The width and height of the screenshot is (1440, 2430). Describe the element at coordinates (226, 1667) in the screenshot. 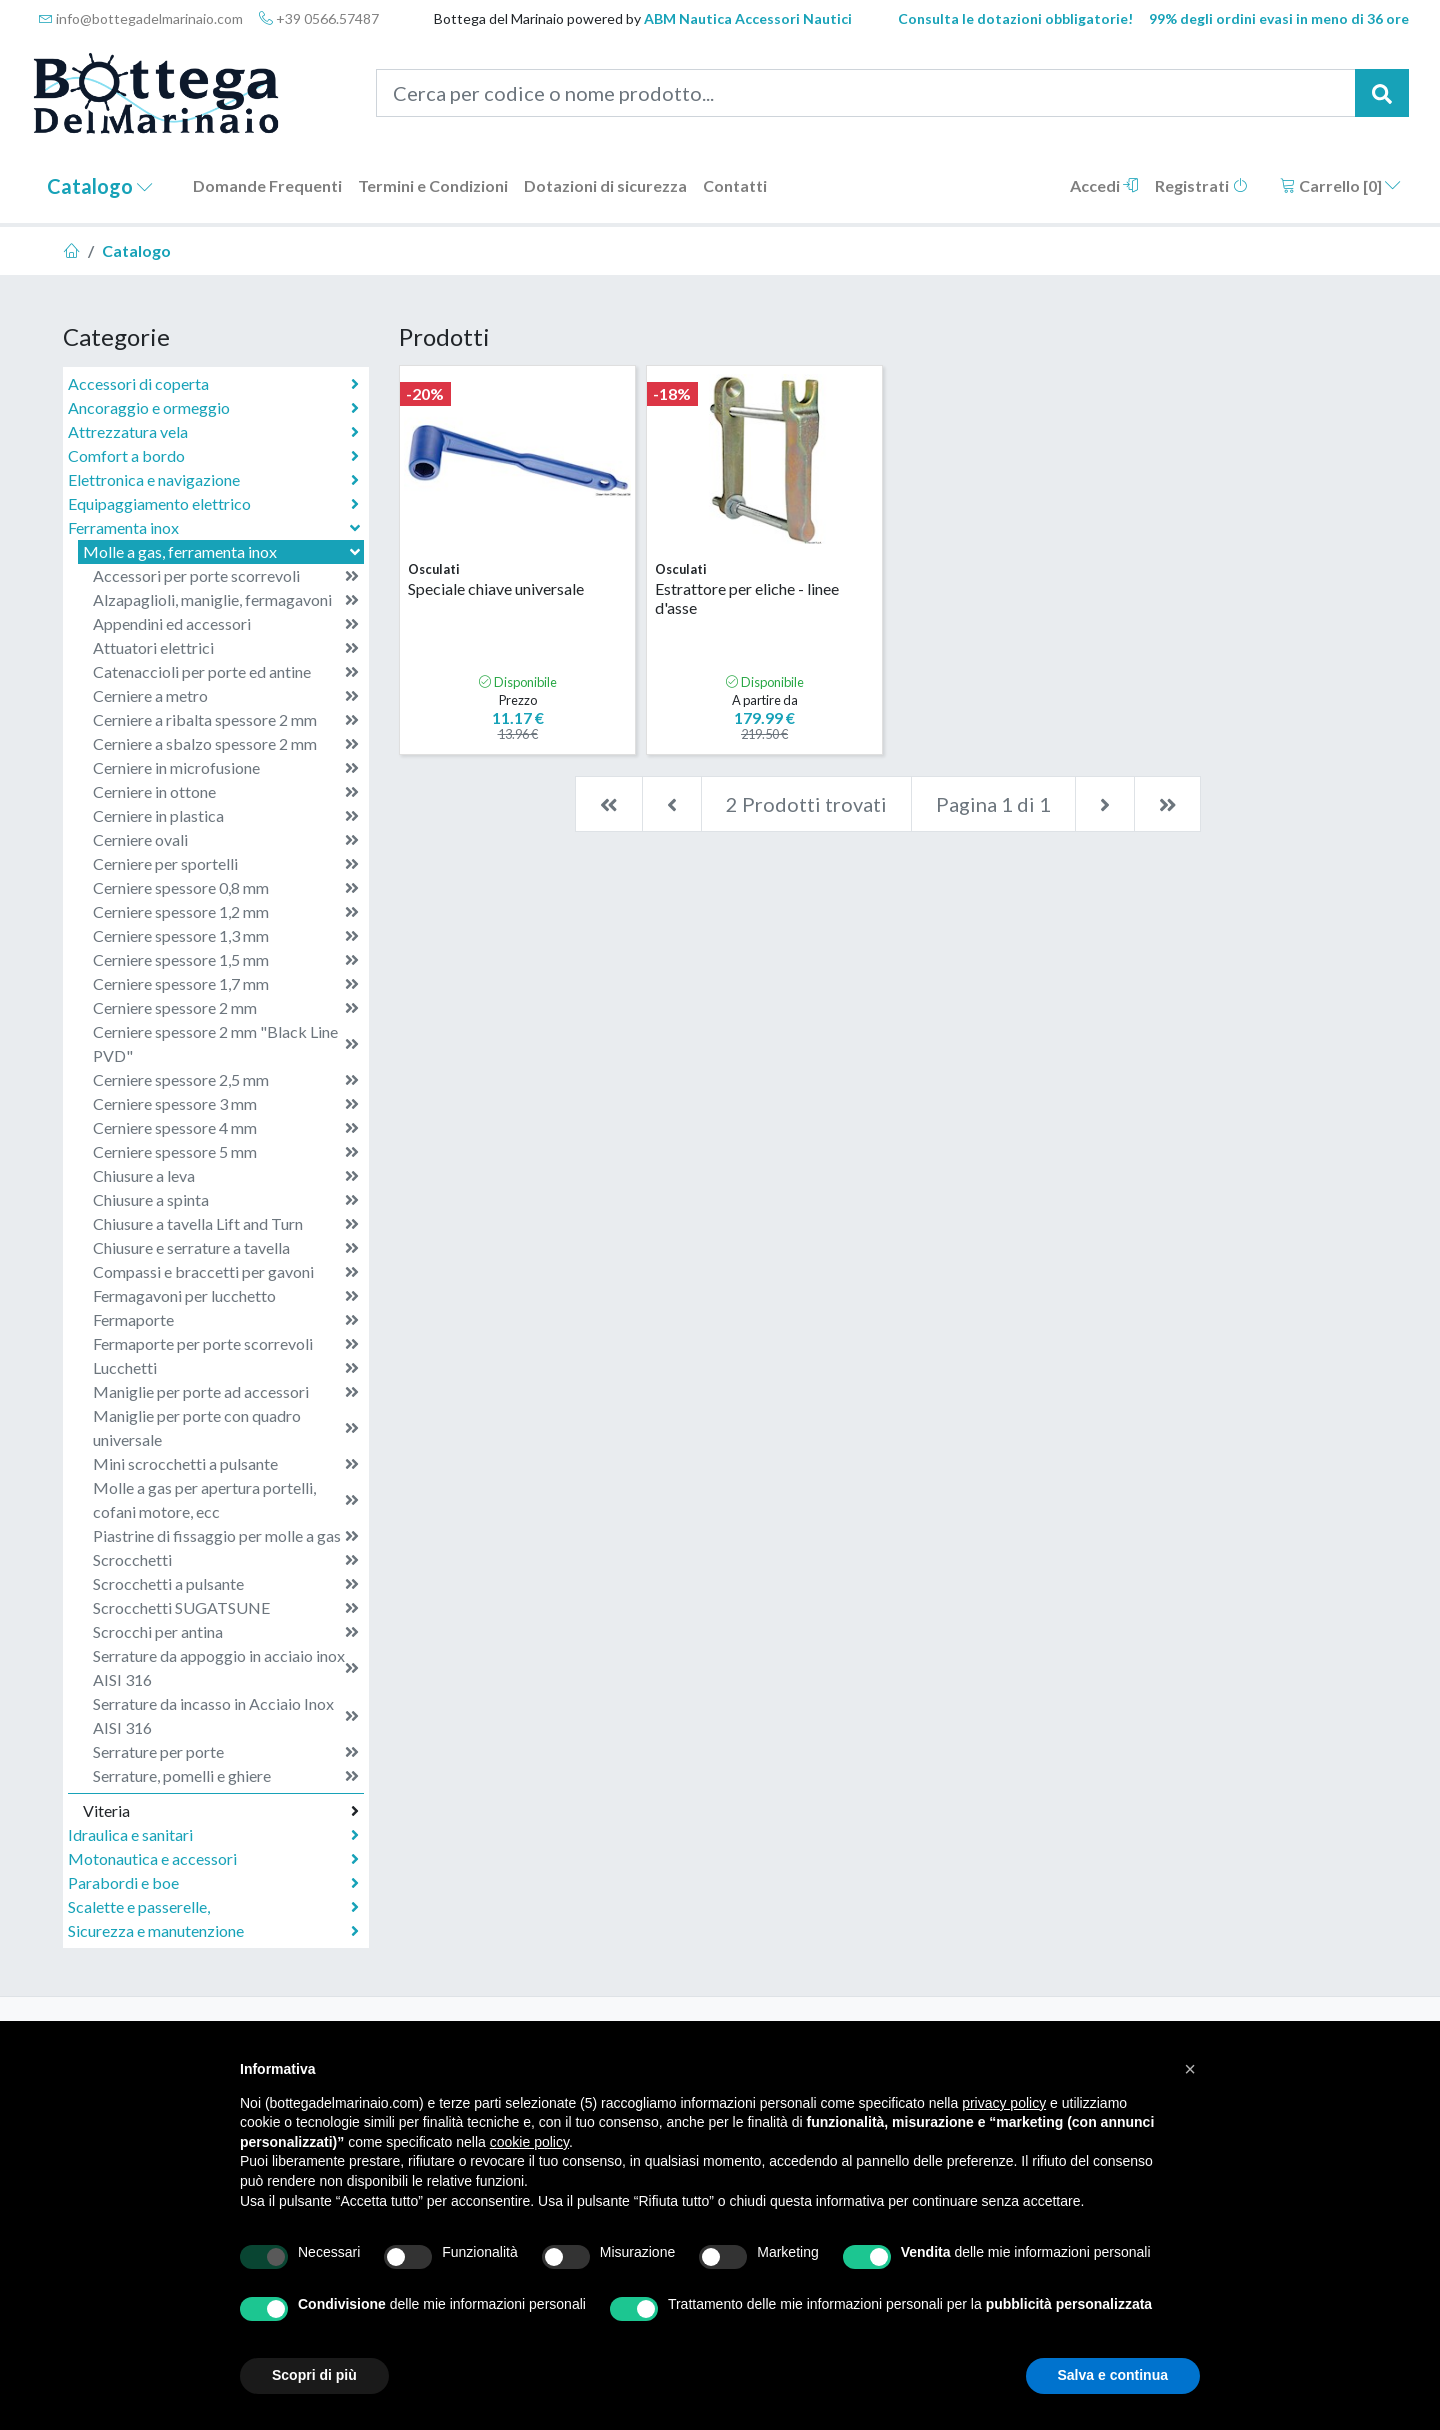

I see `Serrature da appoggio in acciaio inox AISI 316` at that location.